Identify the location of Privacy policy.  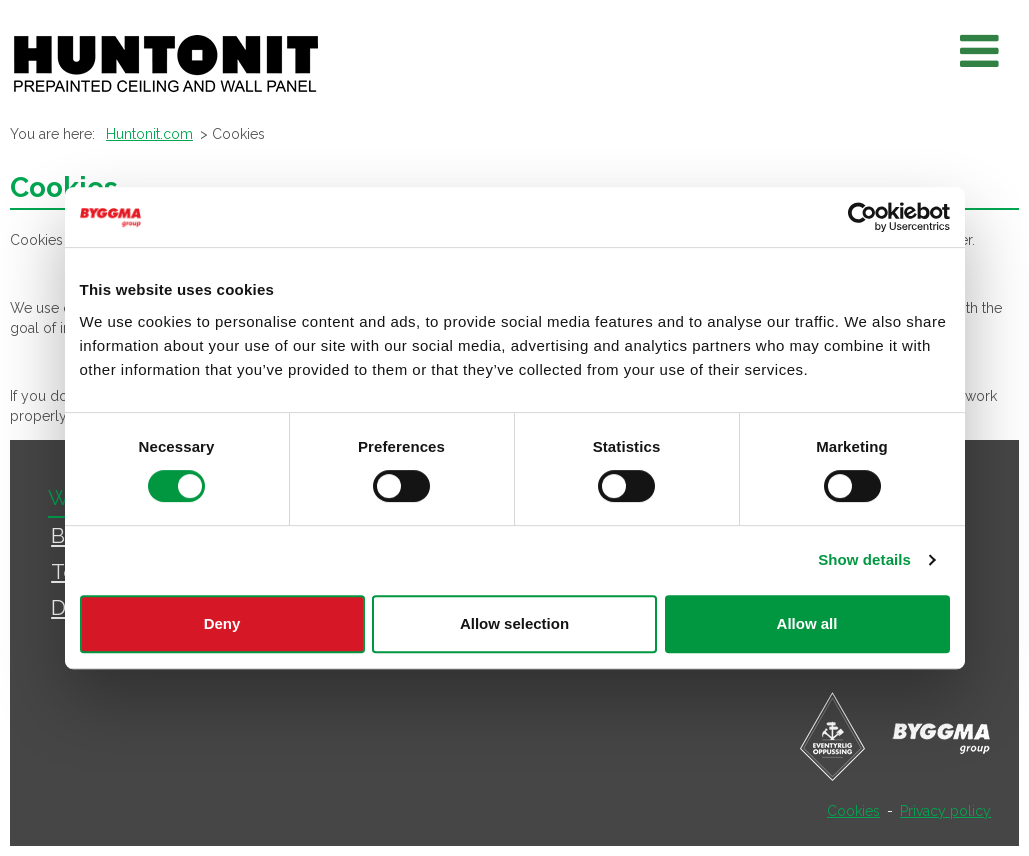
(945, 811).